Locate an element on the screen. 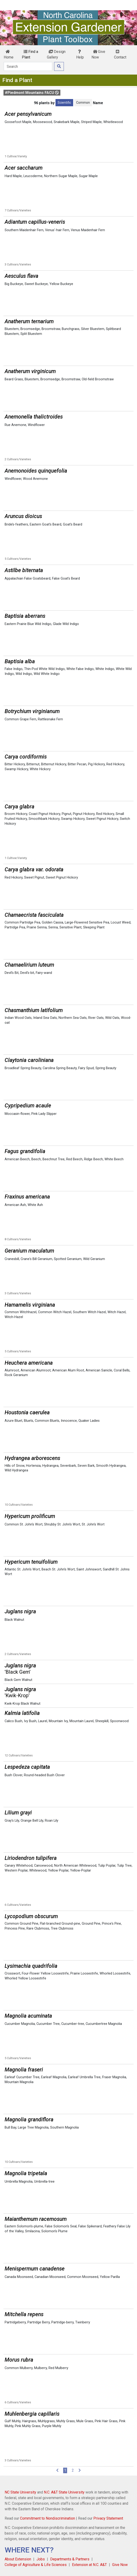 Image resolution: width=137 pixels, height=2576 pixels. Black Gem Walnut is located at coordinates (18, 1680).